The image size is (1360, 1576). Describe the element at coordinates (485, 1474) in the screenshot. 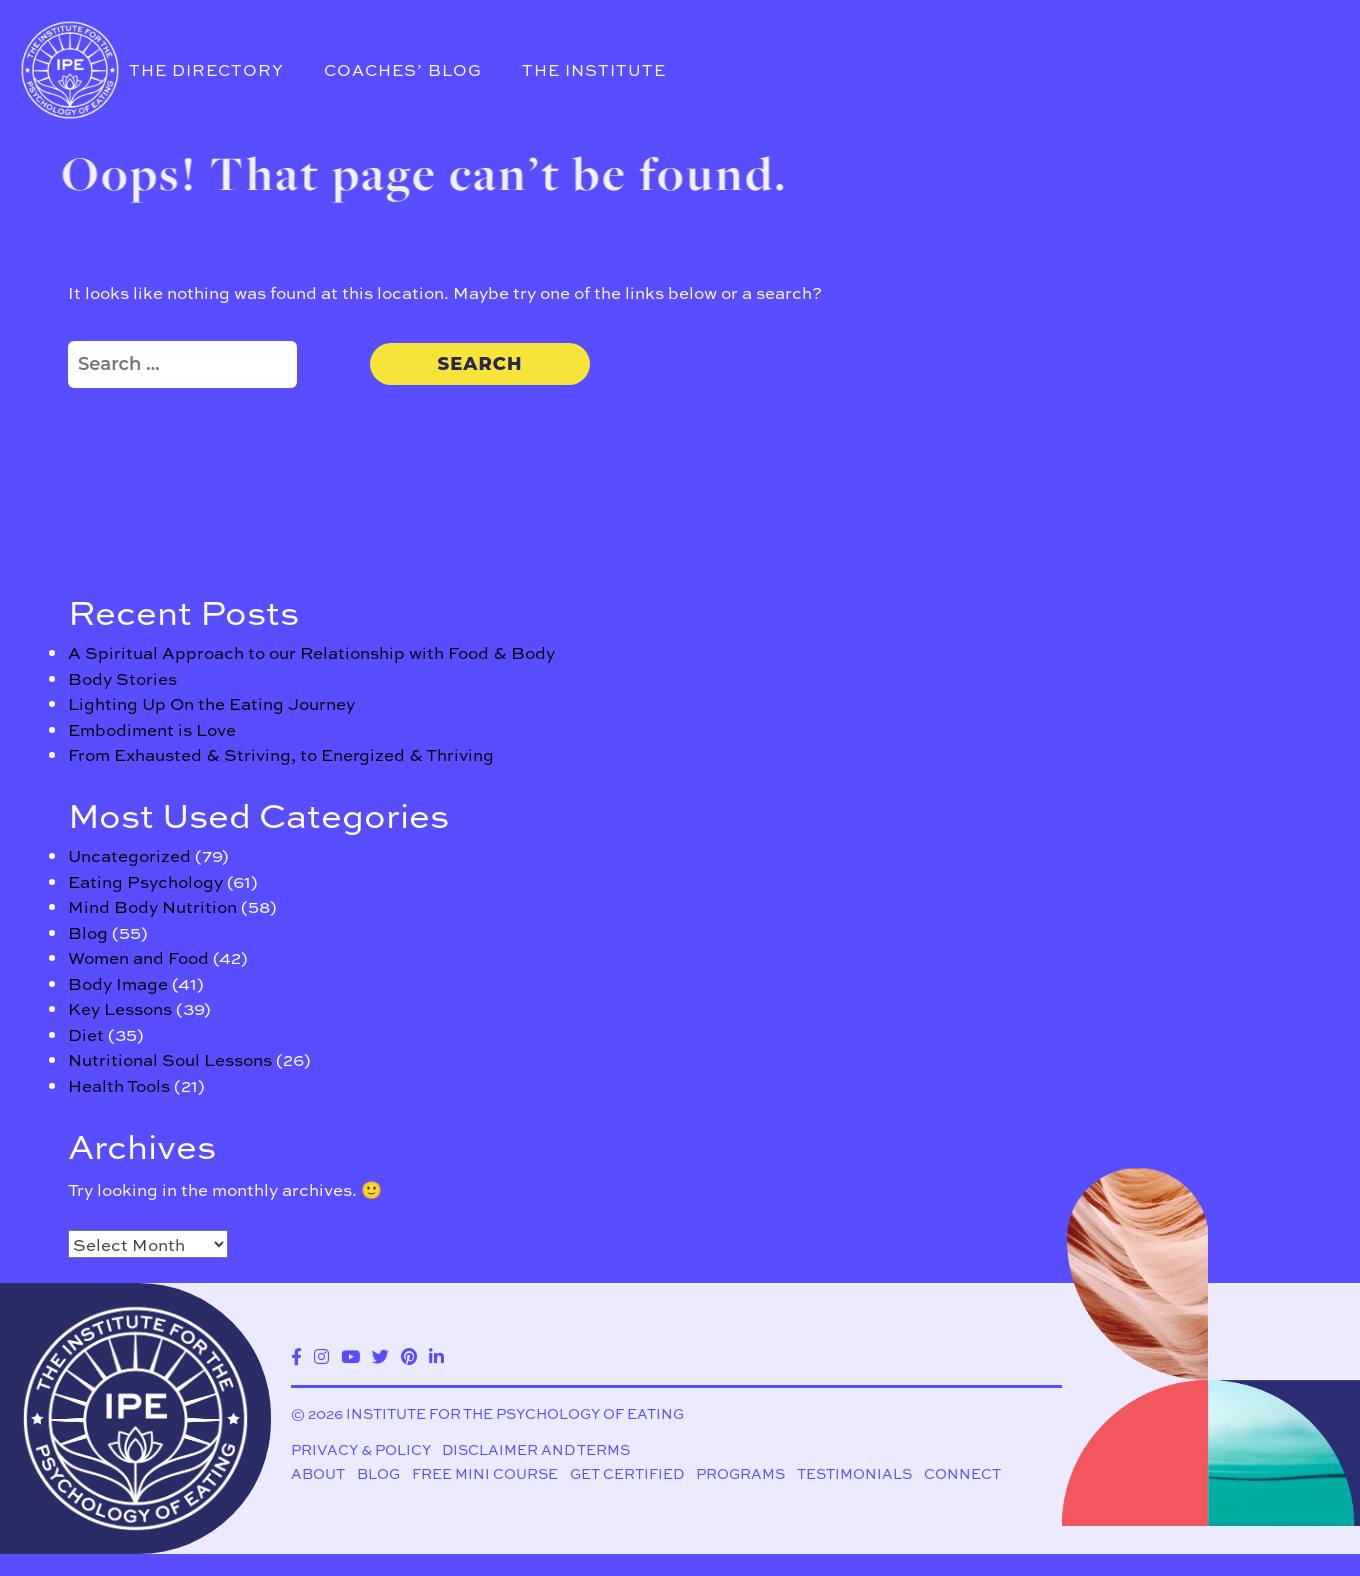

I see `Free Mini Course` at that location.